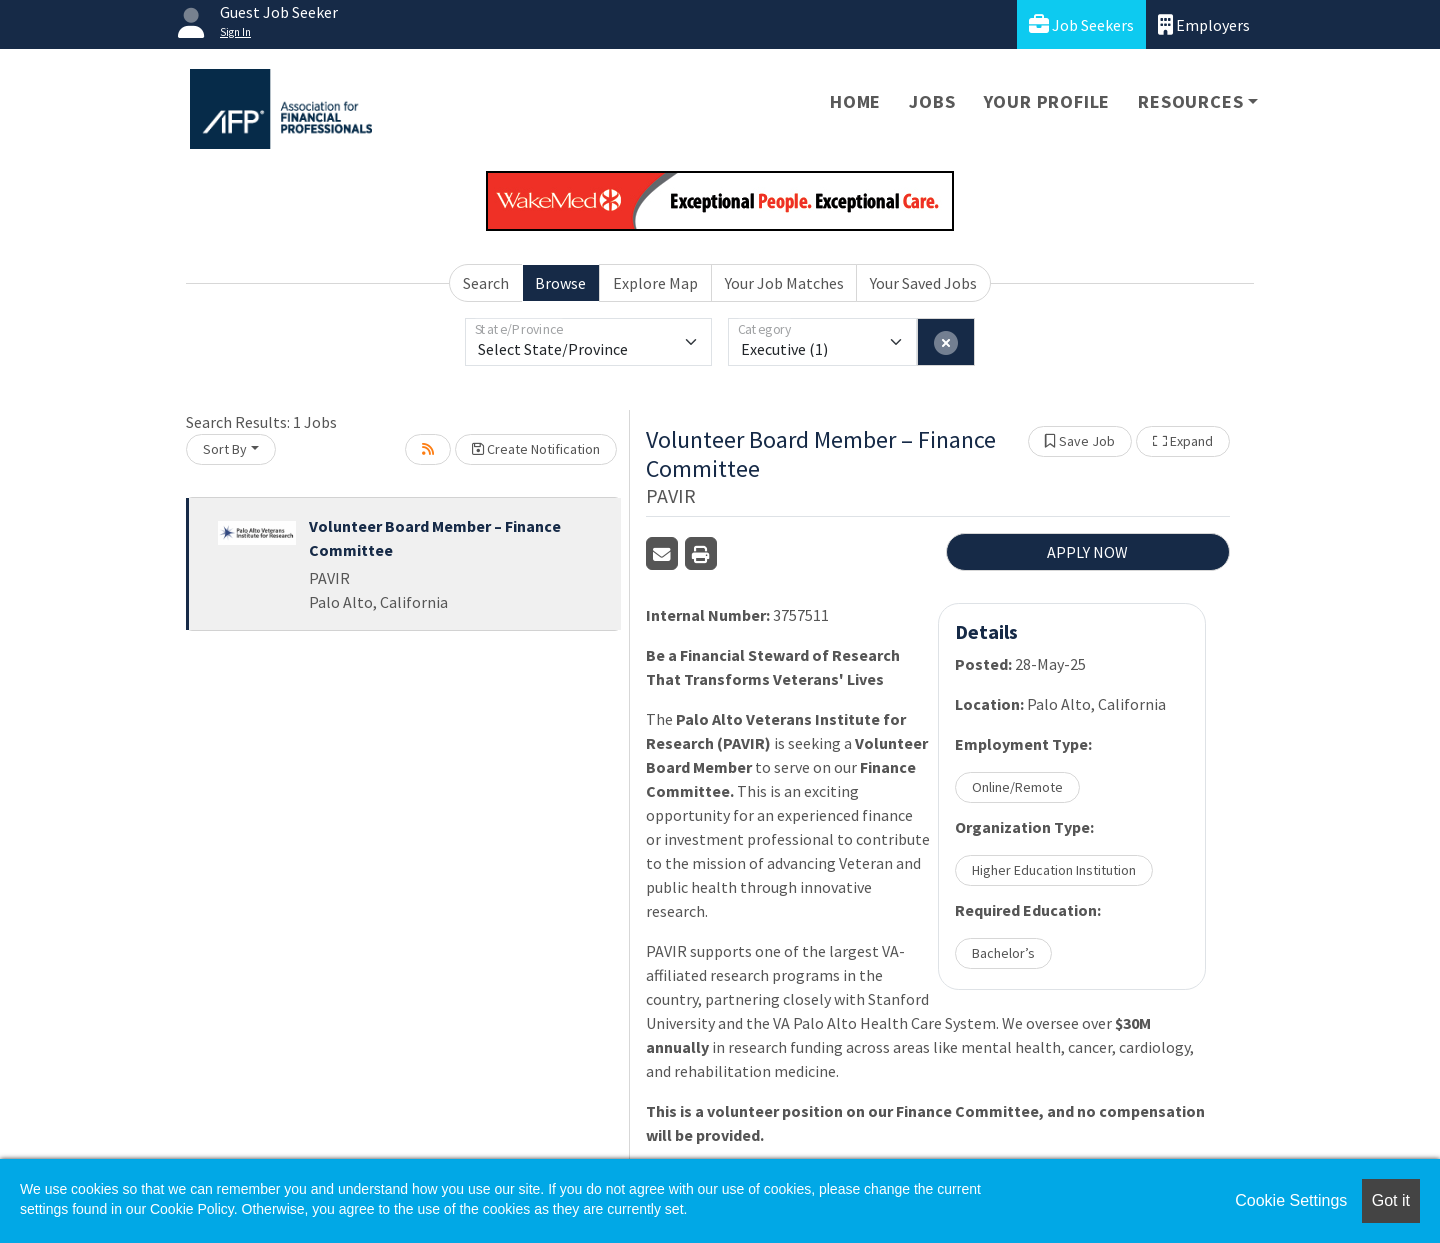 The image size is (1440, 1243). I want to click on Jobs, so click(932, 101).